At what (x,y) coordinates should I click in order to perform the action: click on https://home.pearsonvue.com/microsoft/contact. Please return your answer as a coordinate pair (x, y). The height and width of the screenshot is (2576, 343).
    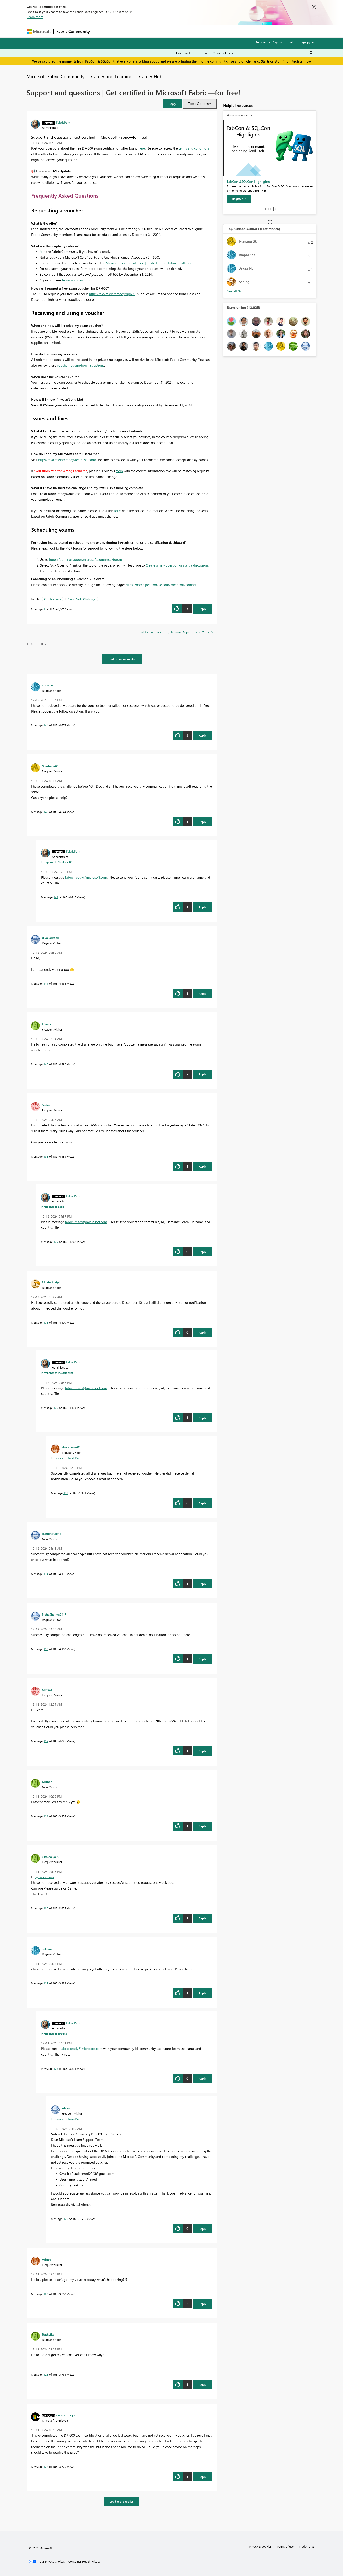
    Looking at the image, I should click on (160, 584).